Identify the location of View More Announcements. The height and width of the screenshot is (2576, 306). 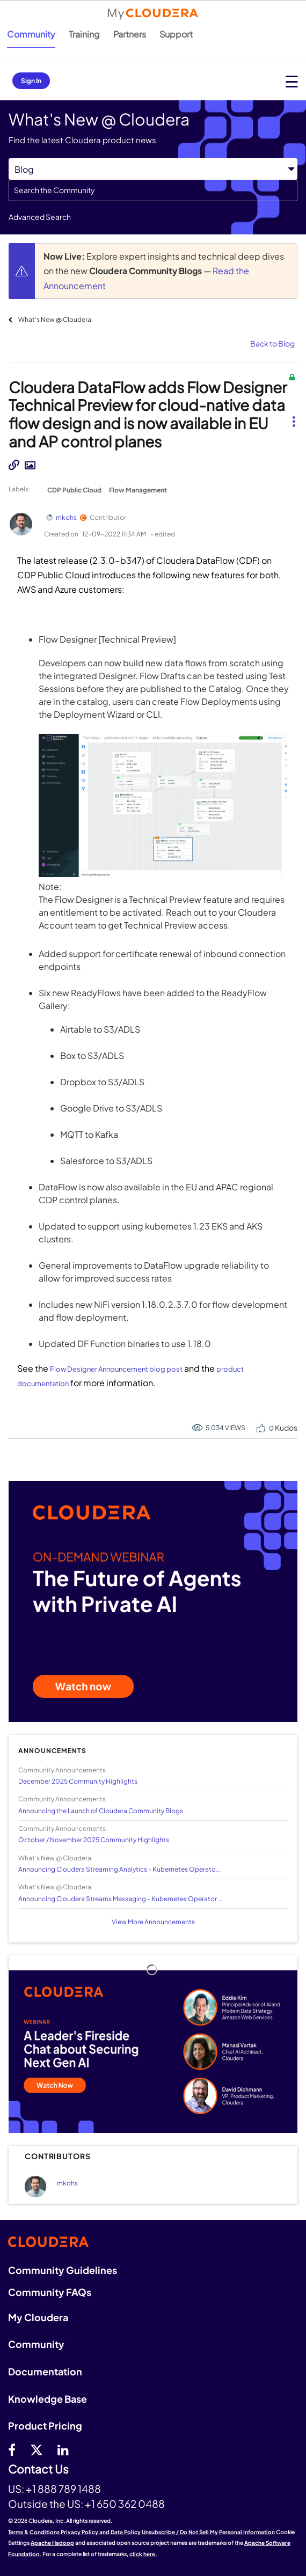
(153, 1922).